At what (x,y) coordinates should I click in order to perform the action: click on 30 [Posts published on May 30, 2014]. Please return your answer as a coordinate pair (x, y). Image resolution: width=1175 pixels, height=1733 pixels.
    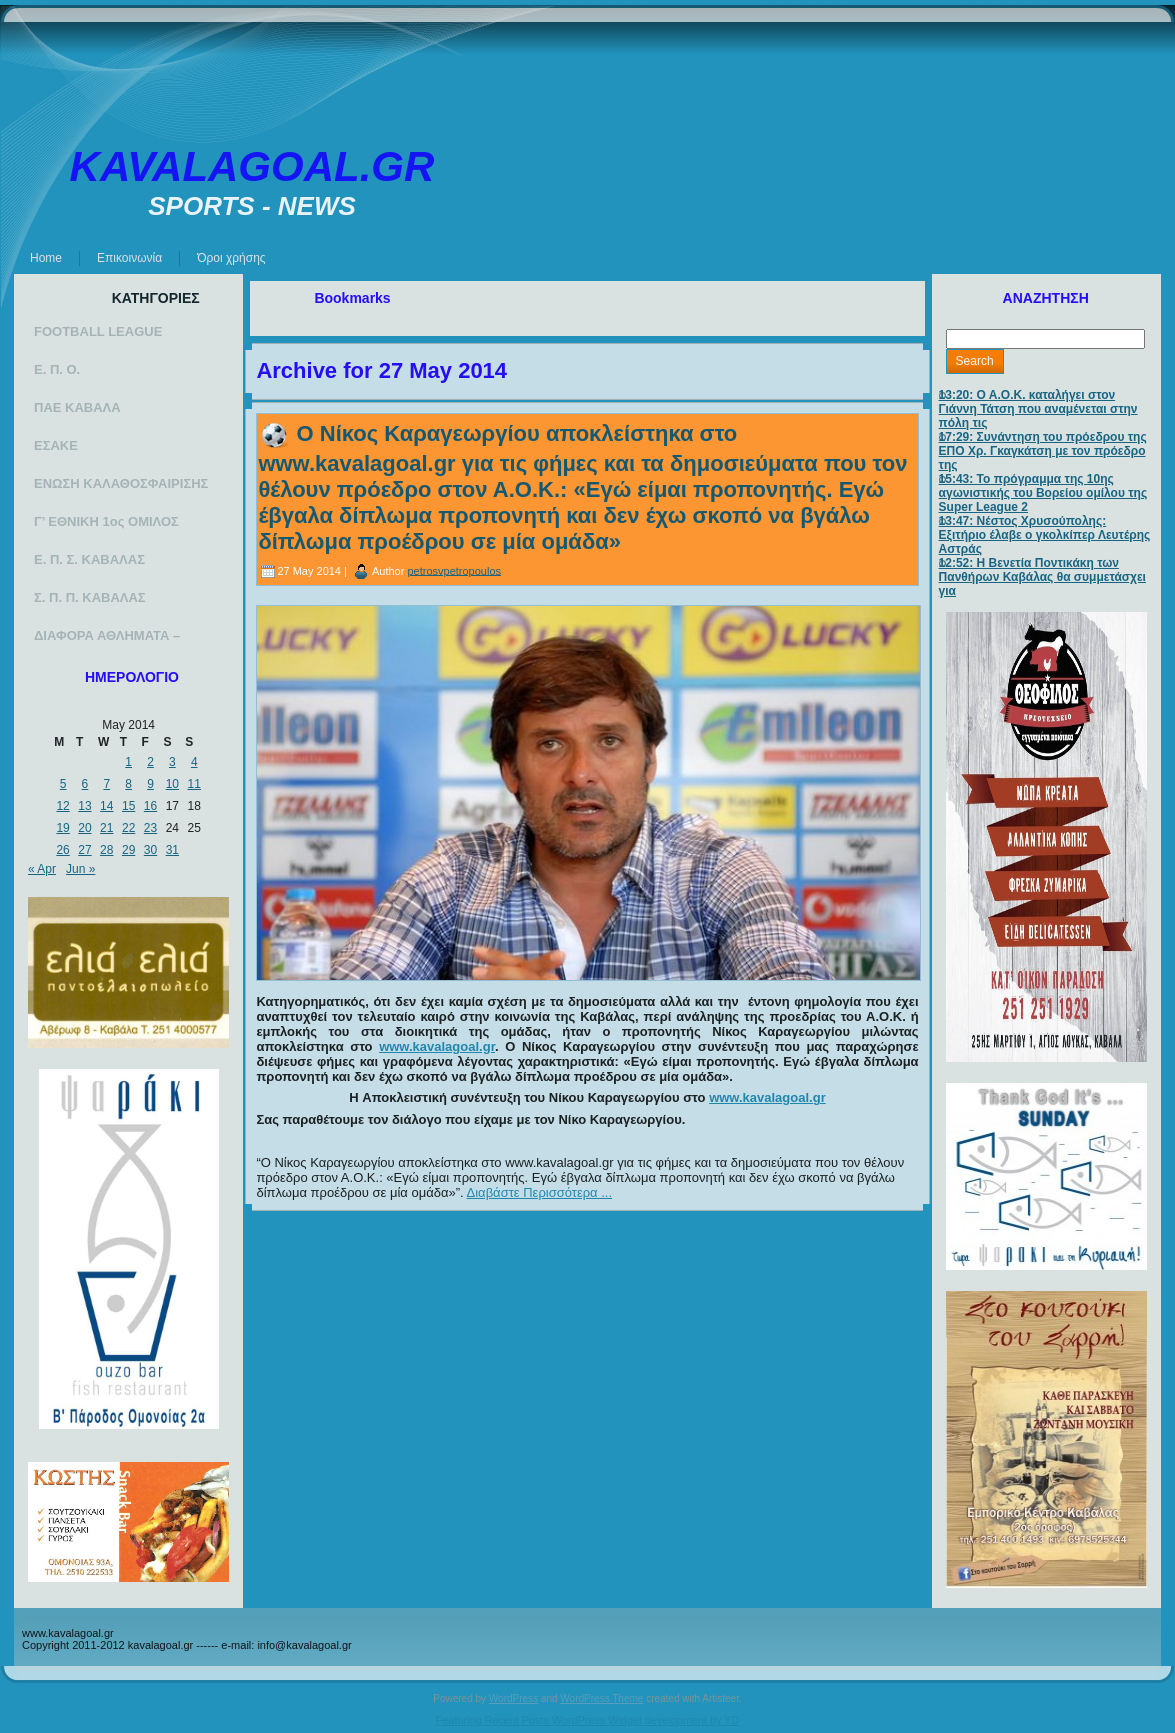
    Looking at the image, I should click on (150, 850).